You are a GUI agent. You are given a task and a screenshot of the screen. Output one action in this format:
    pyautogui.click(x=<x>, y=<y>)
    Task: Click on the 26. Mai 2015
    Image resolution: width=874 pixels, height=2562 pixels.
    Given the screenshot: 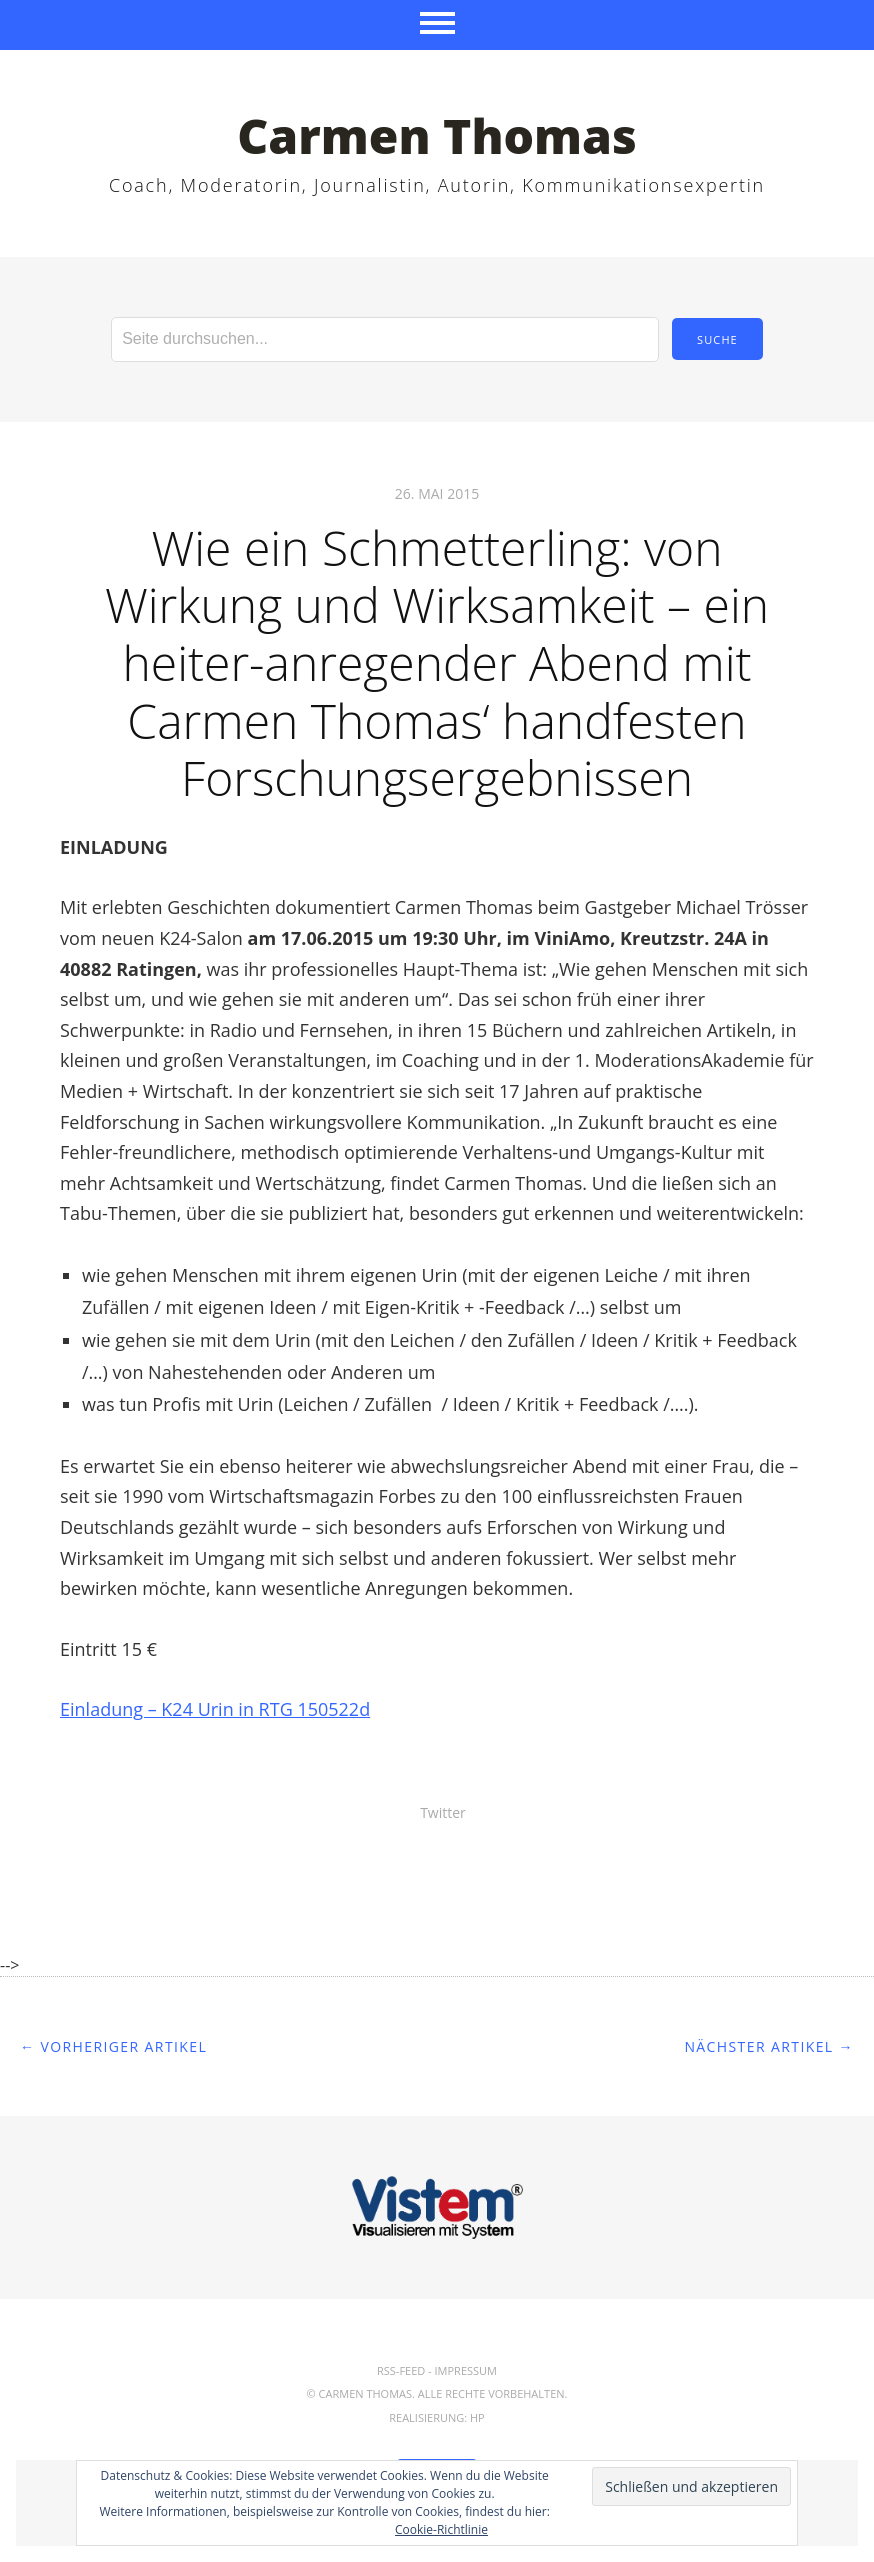 What is the action you would take?
    pyautogui.click(x=437, y=493)
    